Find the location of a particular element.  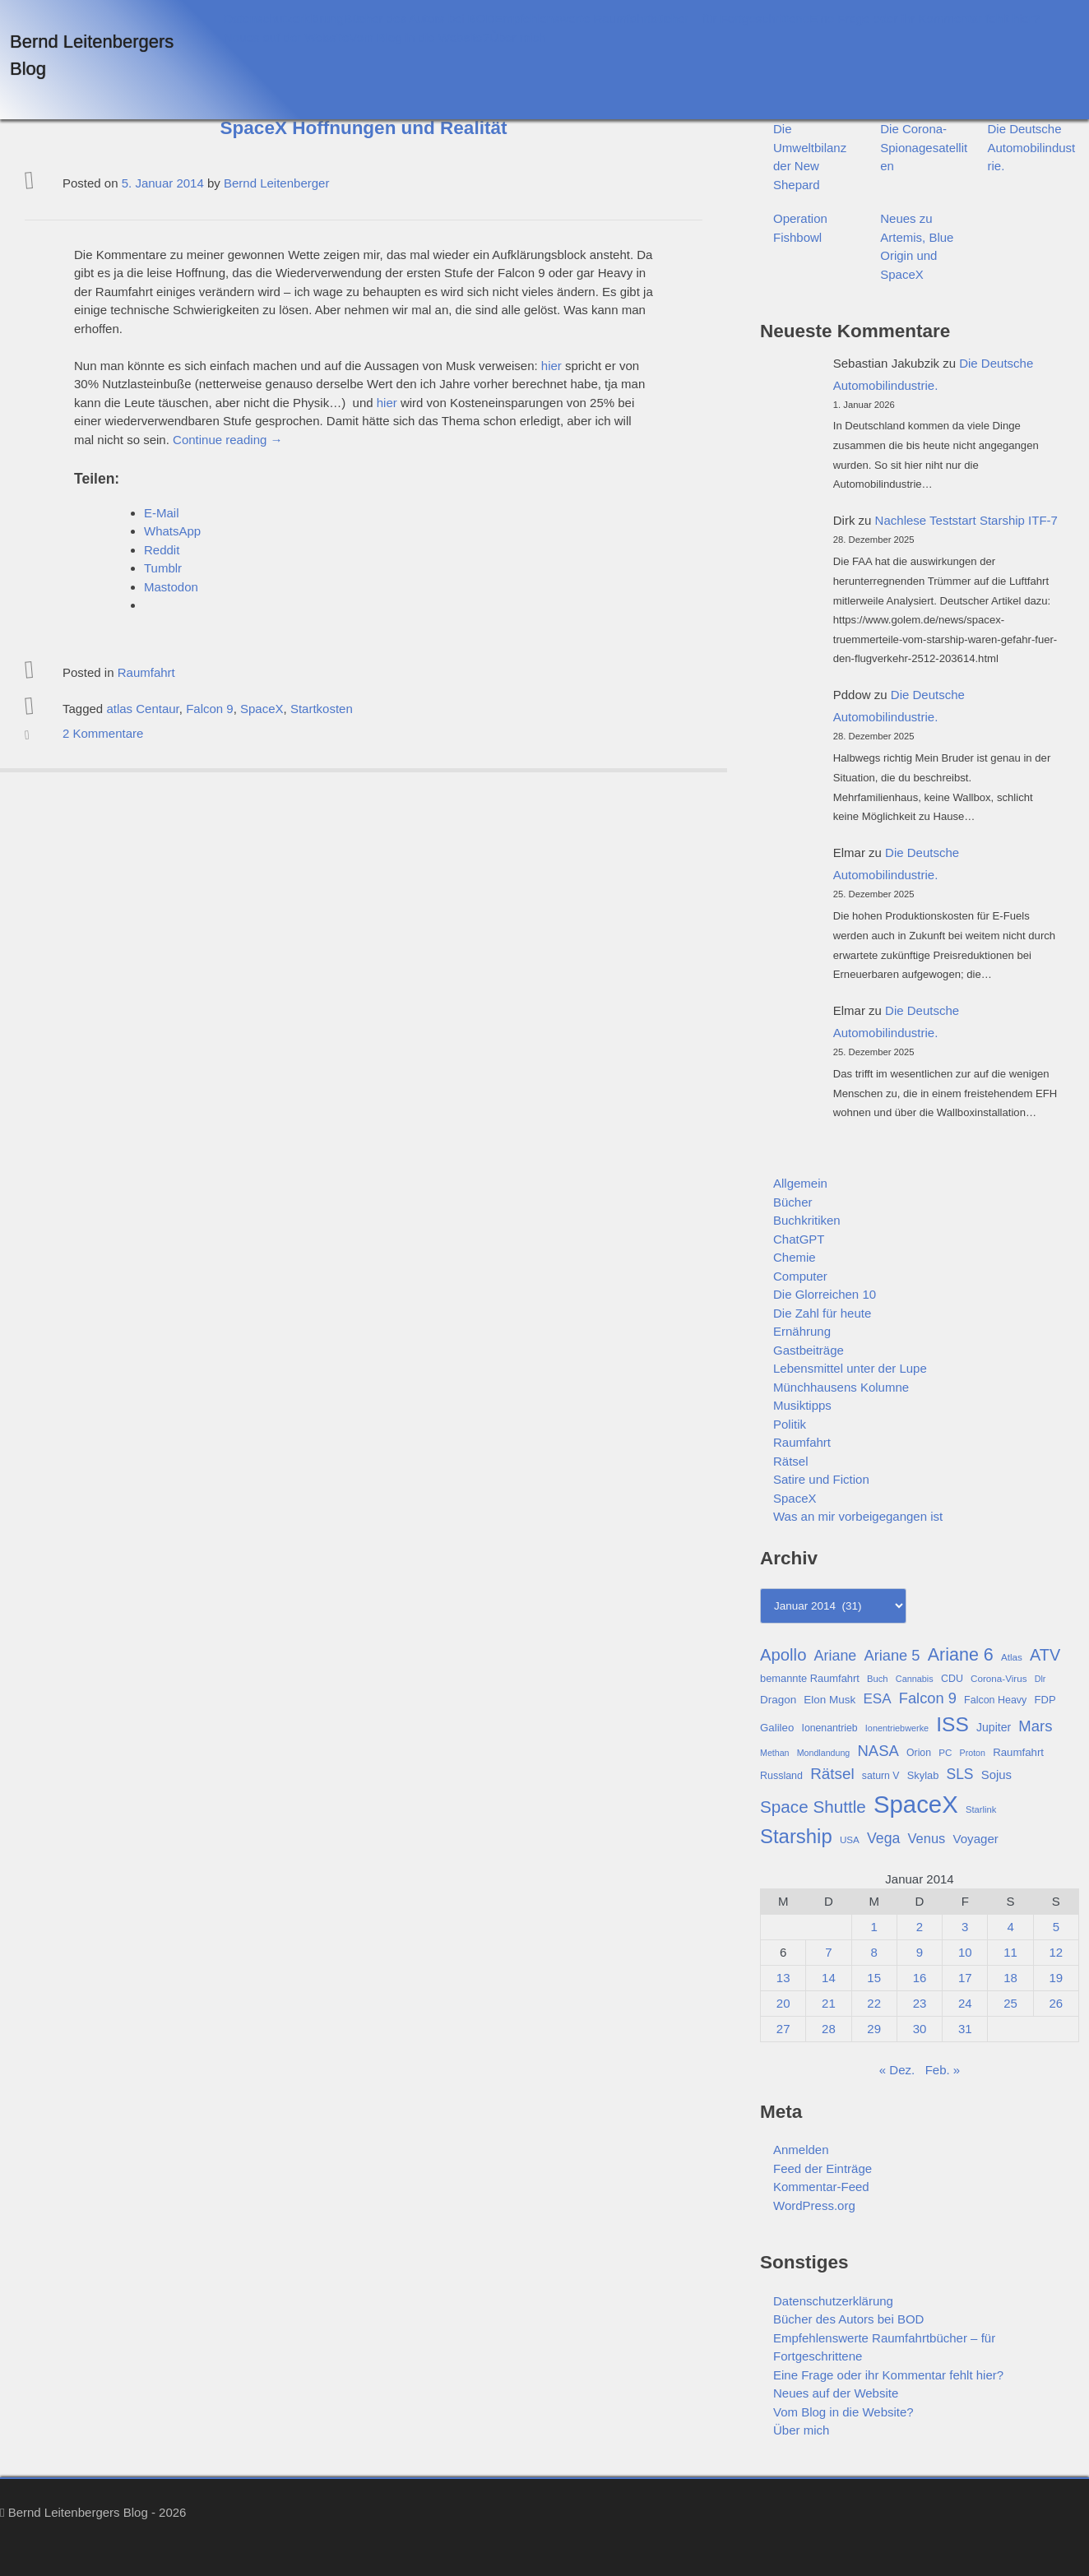

Feed der Einträge is located at coordinates (822, 2168).